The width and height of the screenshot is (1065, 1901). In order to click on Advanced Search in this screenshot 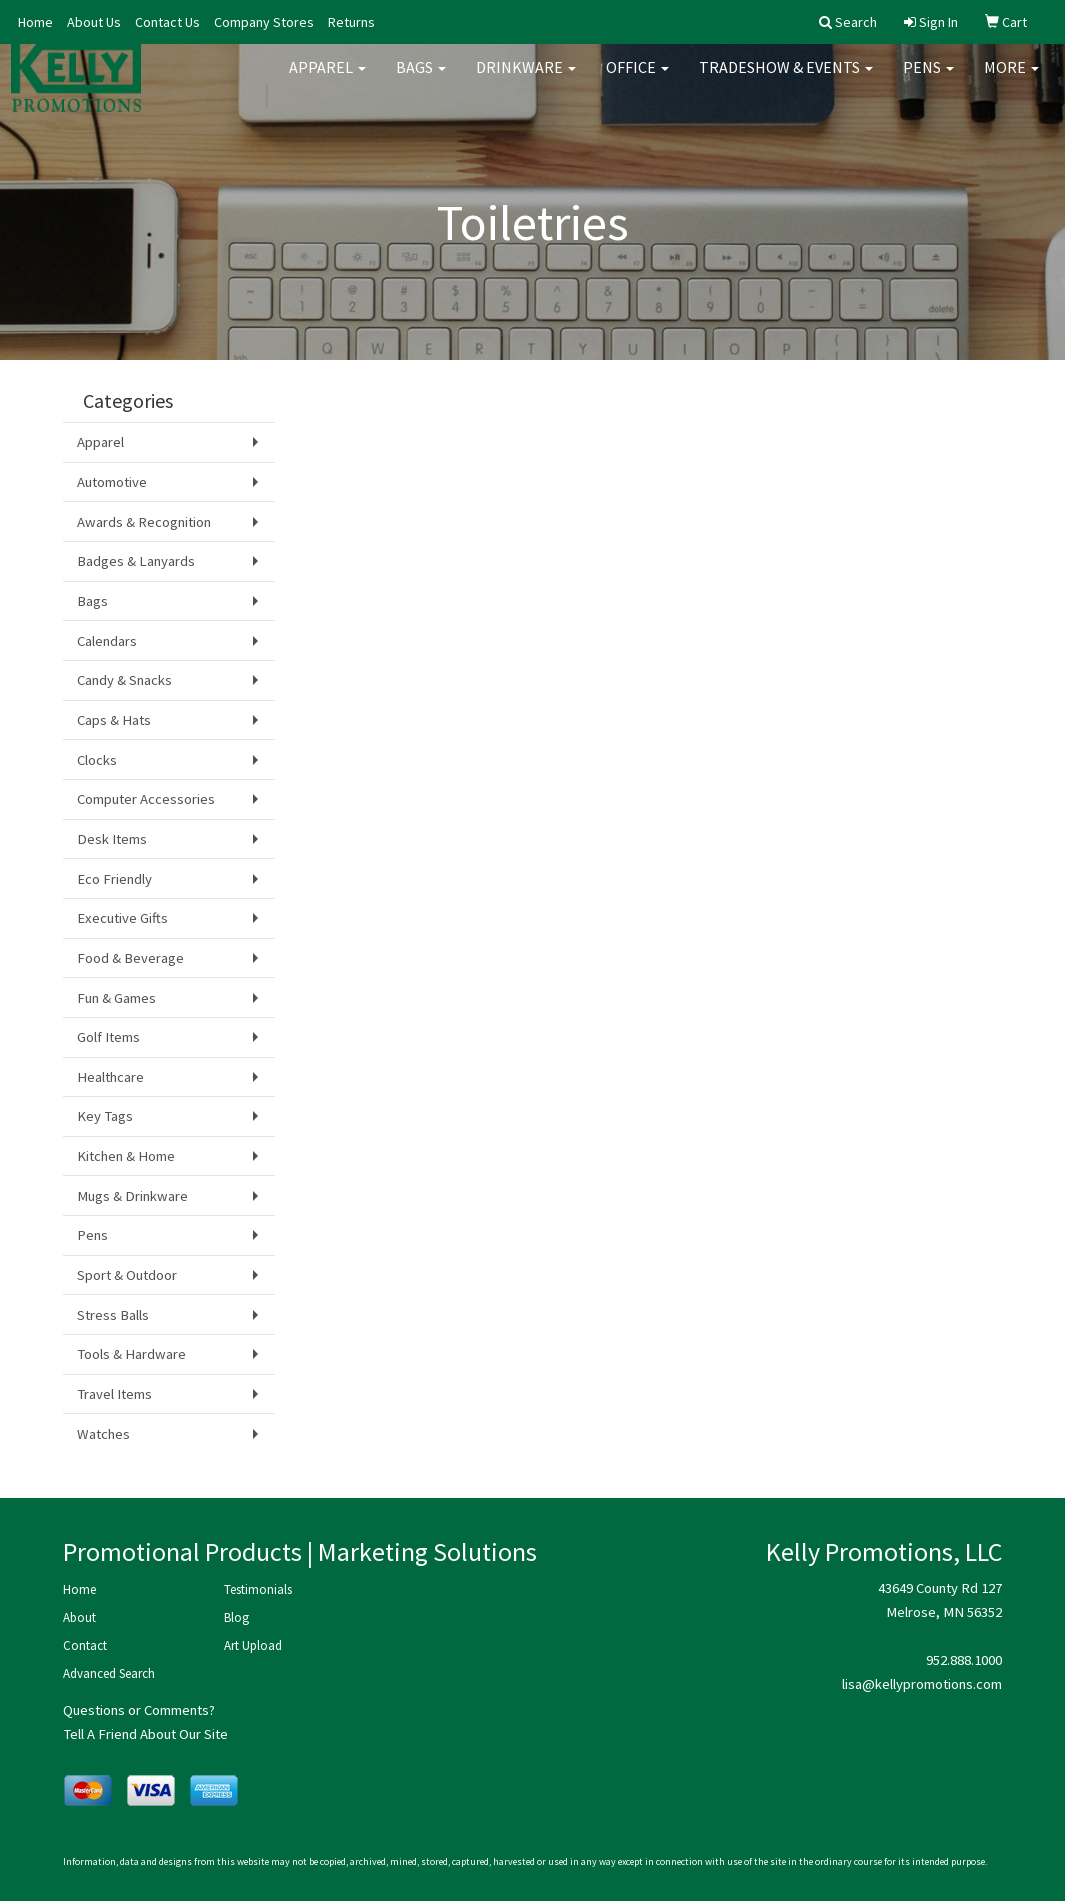, I will do `click(109, 1673)`.